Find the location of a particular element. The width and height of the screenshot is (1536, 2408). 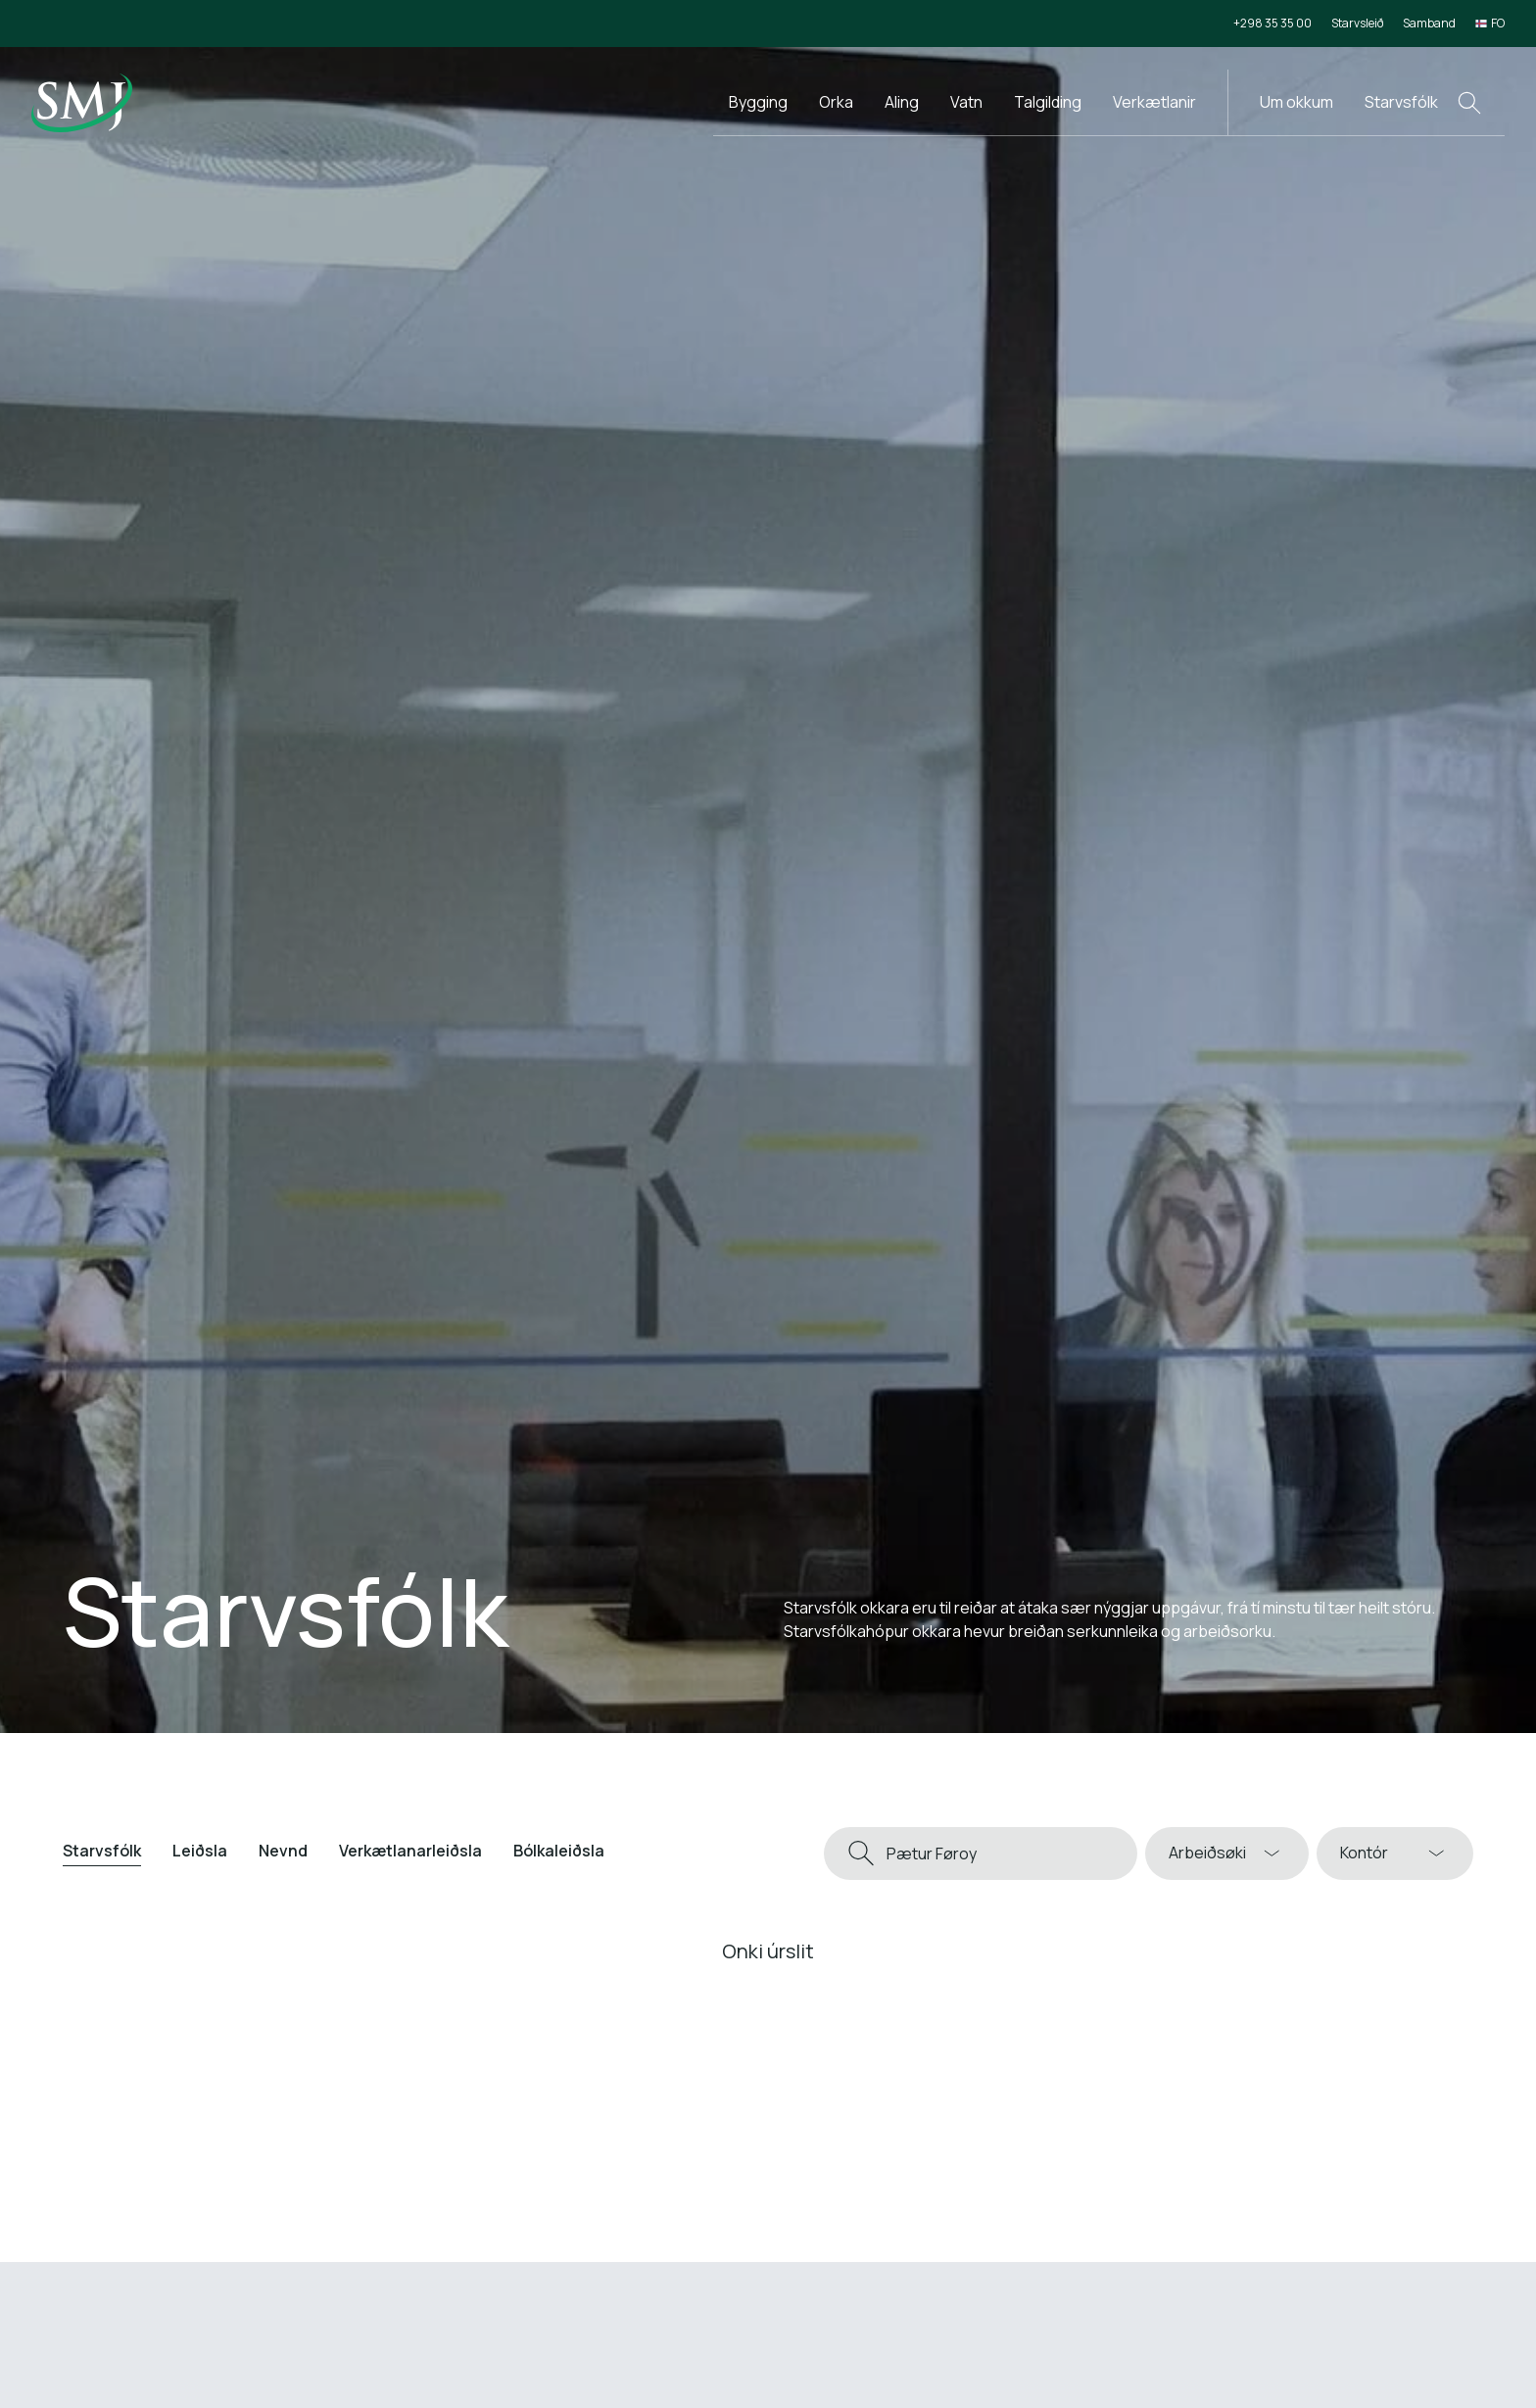

Um okkum is located at coordinates (1296, 102).